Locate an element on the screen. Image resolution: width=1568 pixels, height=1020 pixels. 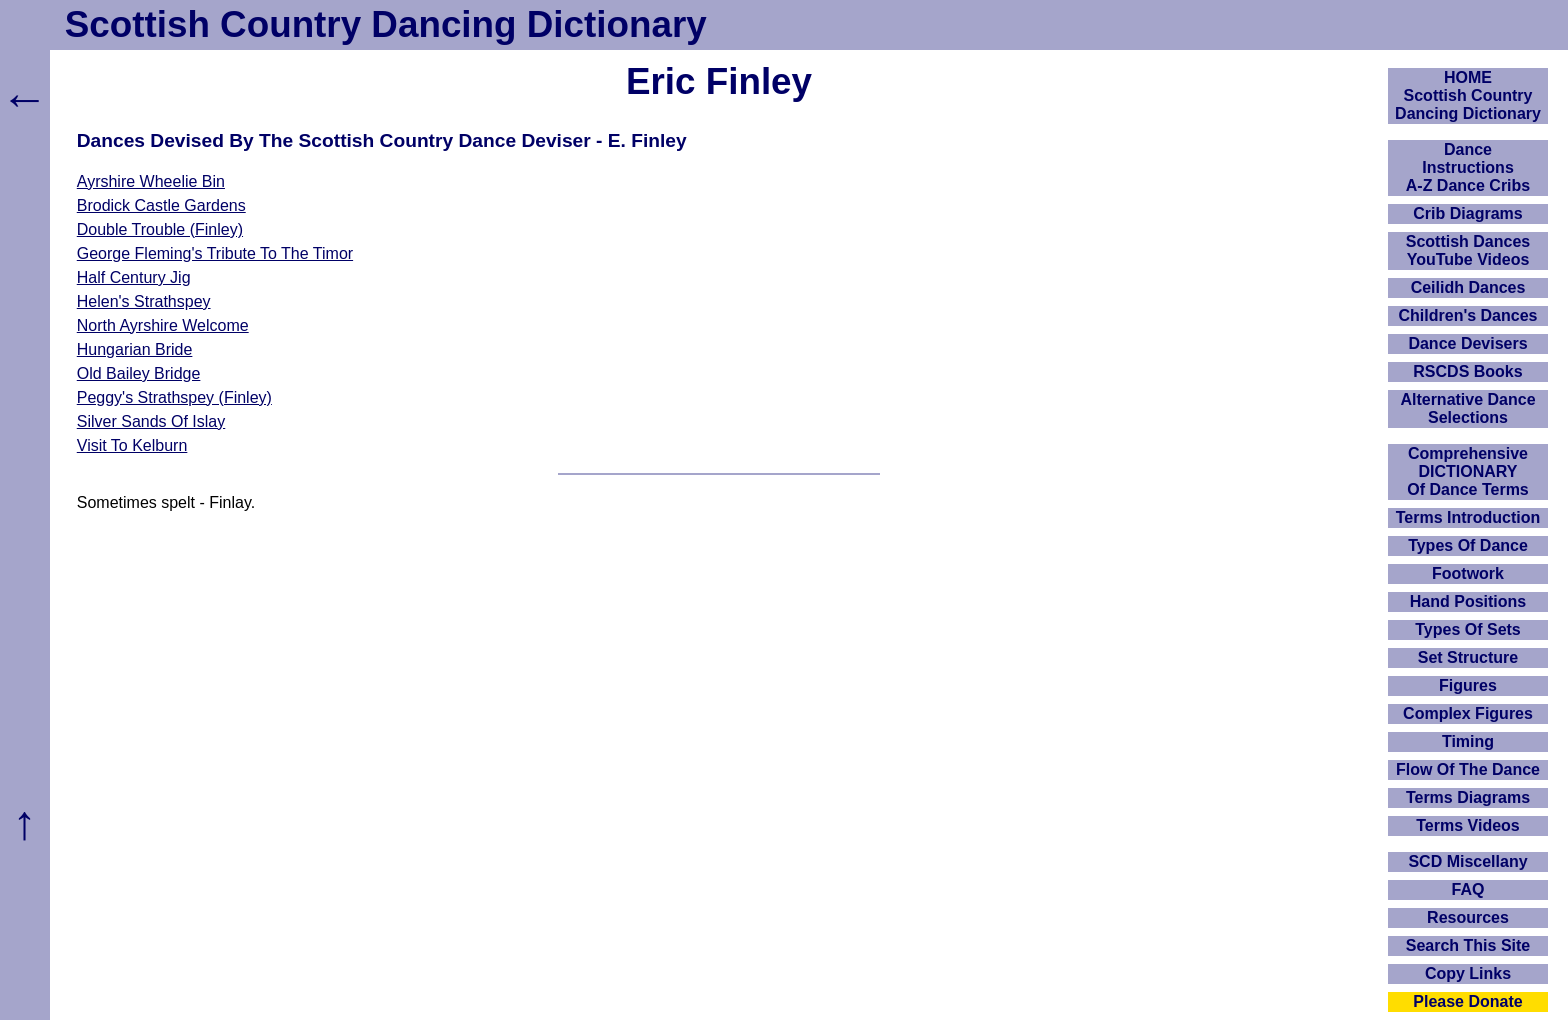
Peggy's Strathspey (Finley) is located at coordinates (174, 397).